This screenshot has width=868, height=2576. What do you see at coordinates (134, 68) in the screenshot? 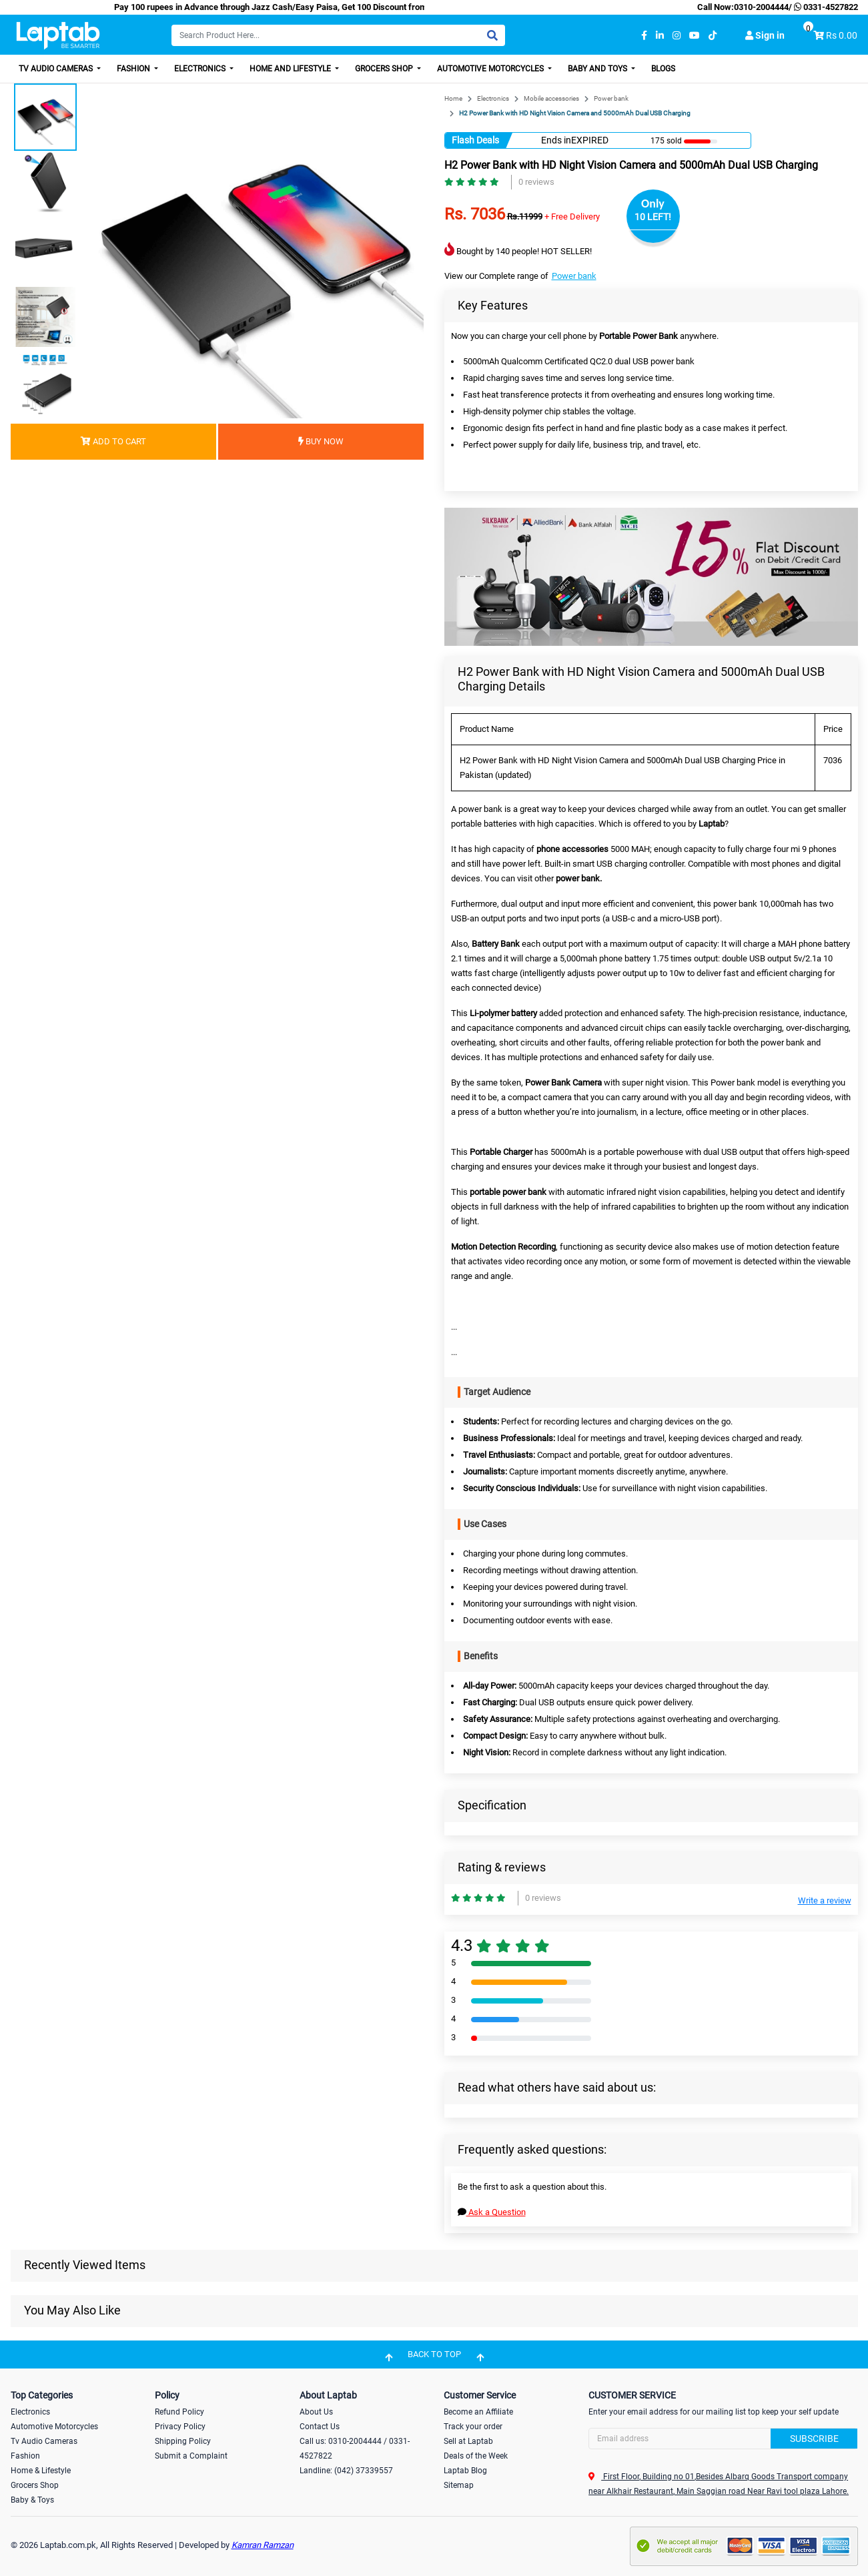
I see `Fashion [button]` at bounding box center [134, 68].